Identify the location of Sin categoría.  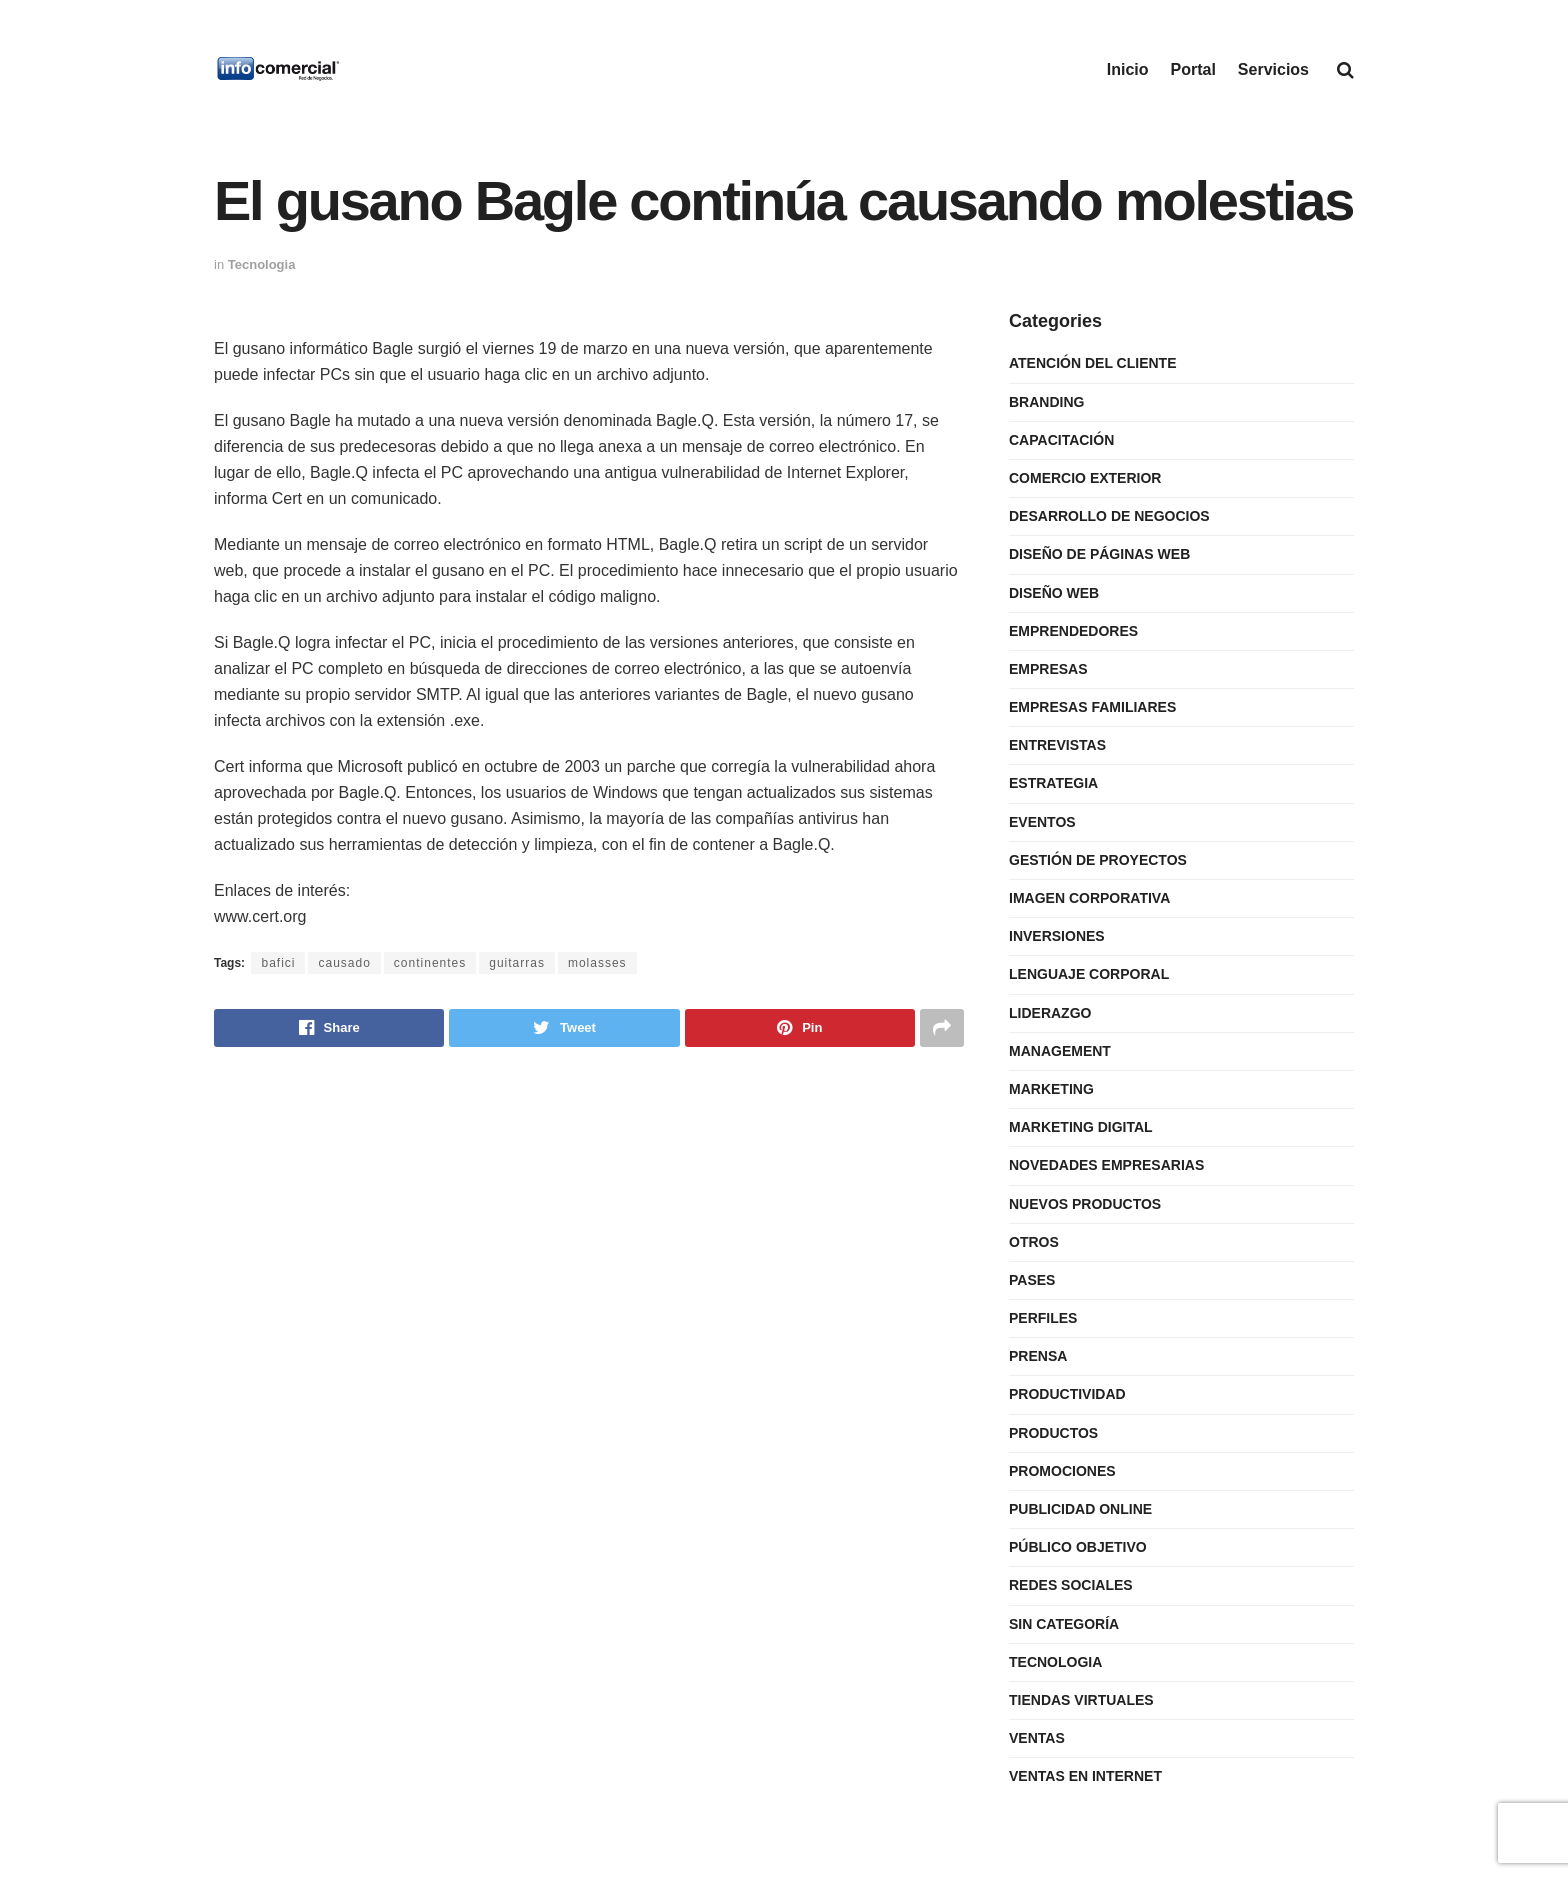
(1064, 1624).